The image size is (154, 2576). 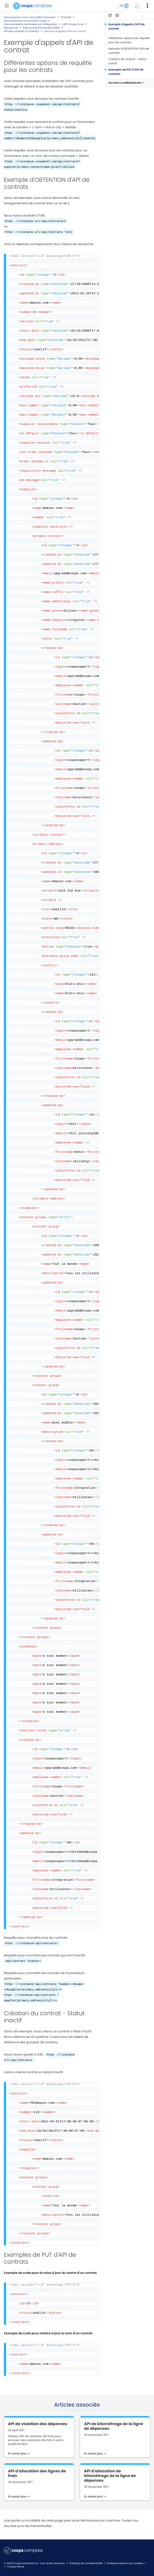 What do you see at coordinates (125, 2563) in the screenshot?
I see `Politique relative aux cookies` at bounding box center [125, 2563].